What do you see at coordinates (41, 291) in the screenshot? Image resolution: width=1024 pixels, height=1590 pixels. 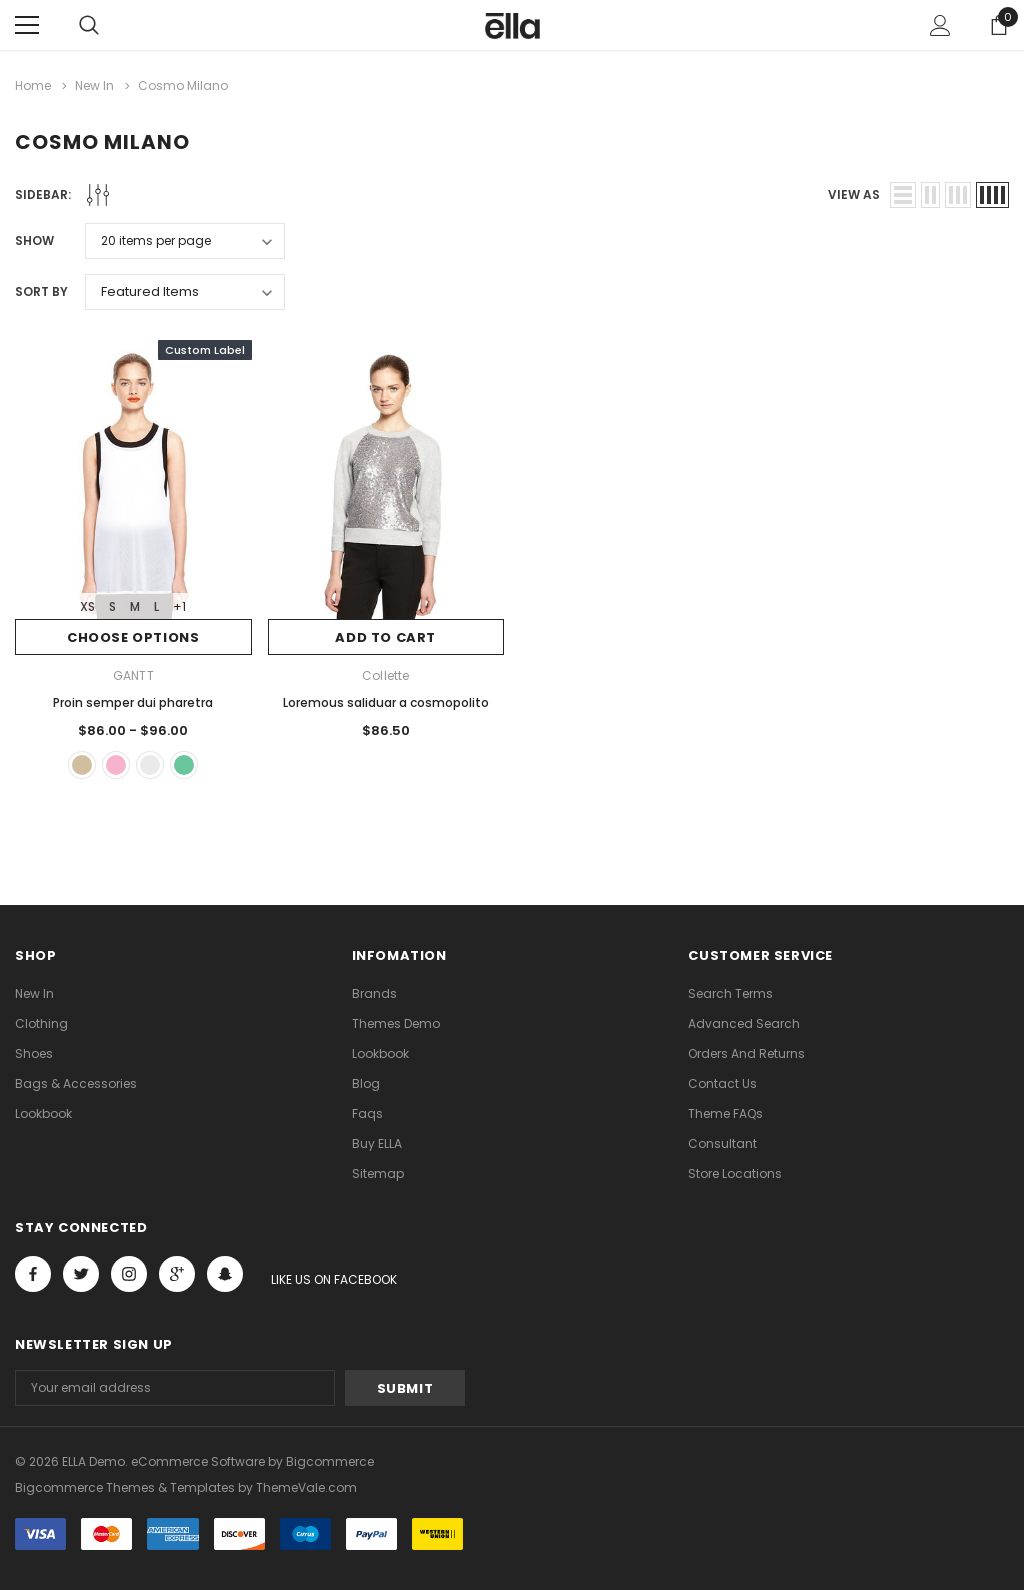 I see `Sort By` at bounding box center [41, 291].